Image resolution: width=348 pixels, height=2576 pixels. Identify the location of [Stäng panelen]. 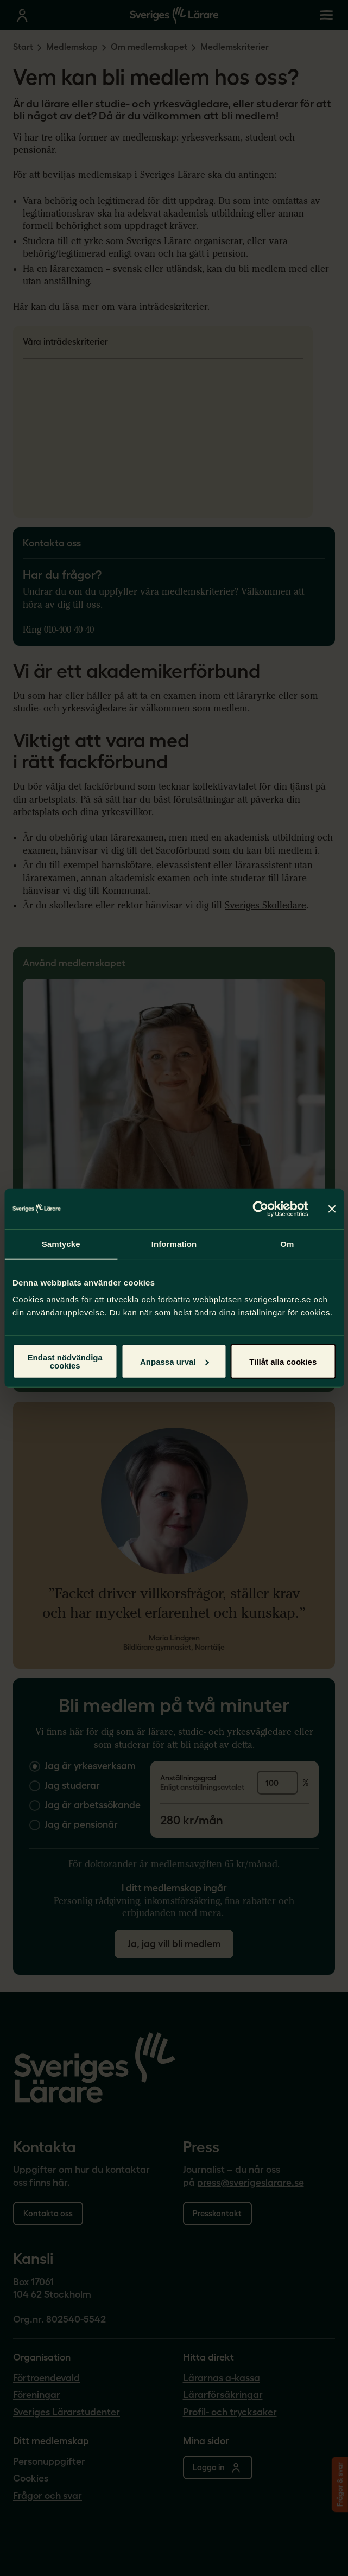
(332, 1208).